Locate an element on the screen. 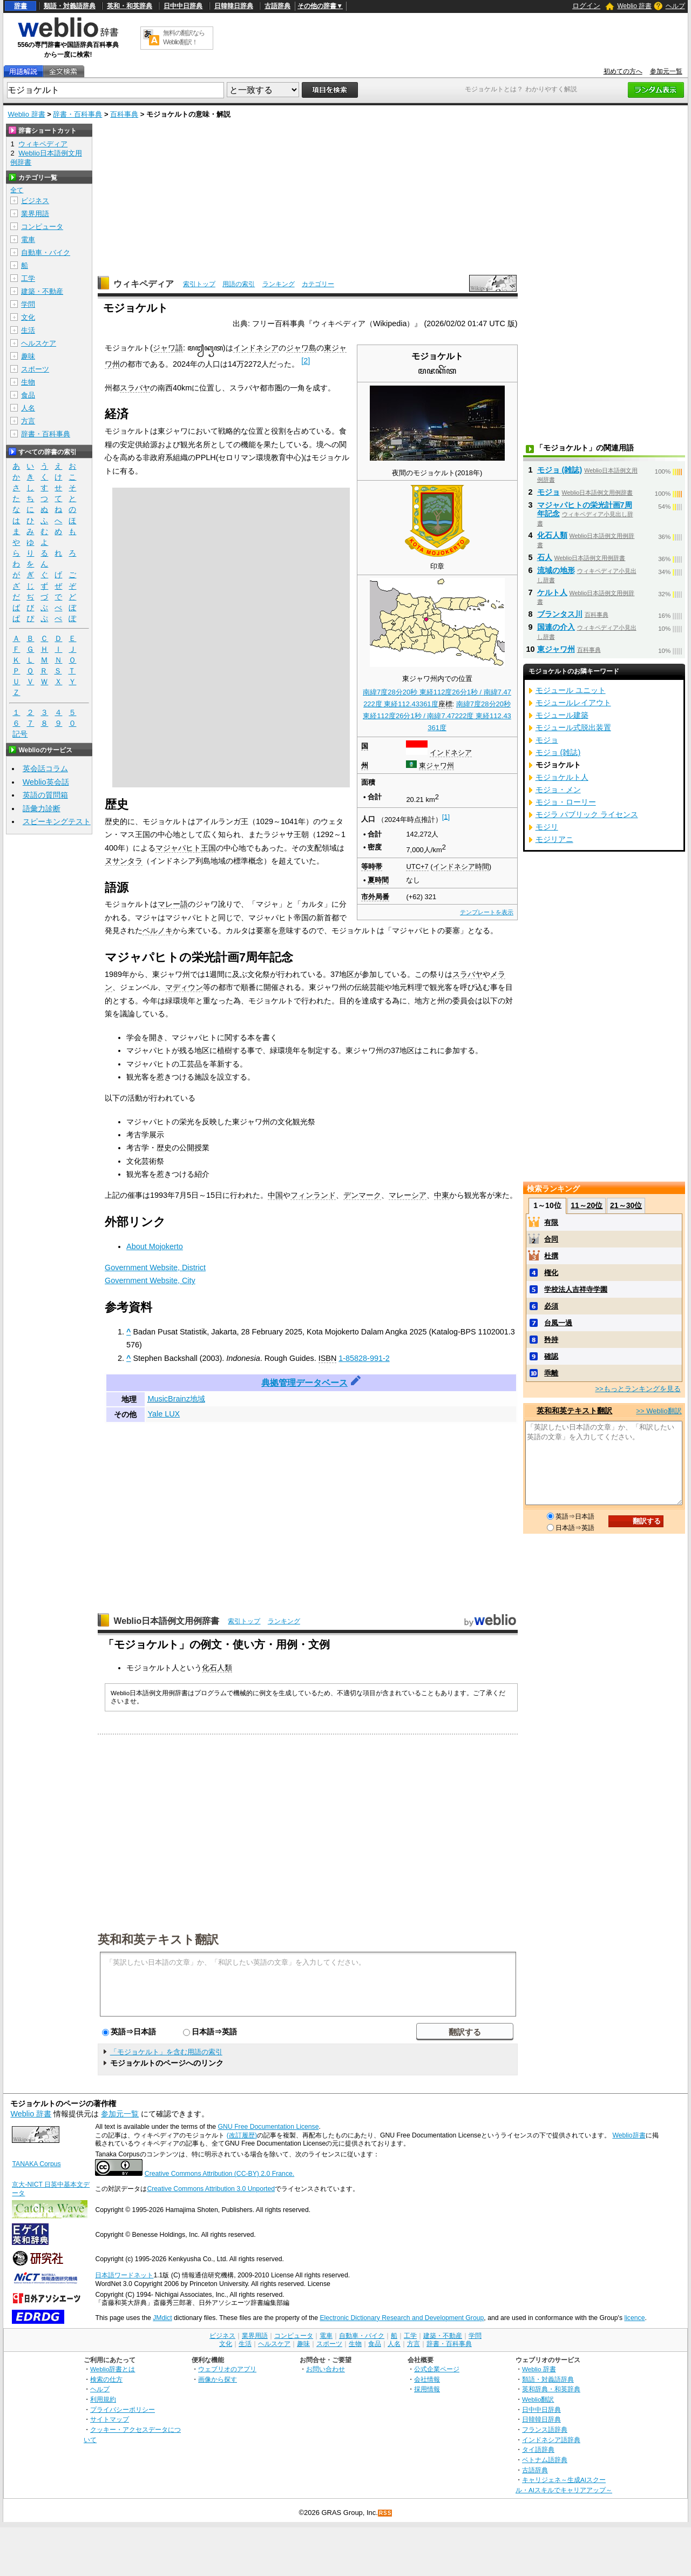 The width and height of the screenshot is (691, 2576). 確認 is located at coordinates (551, 1356).